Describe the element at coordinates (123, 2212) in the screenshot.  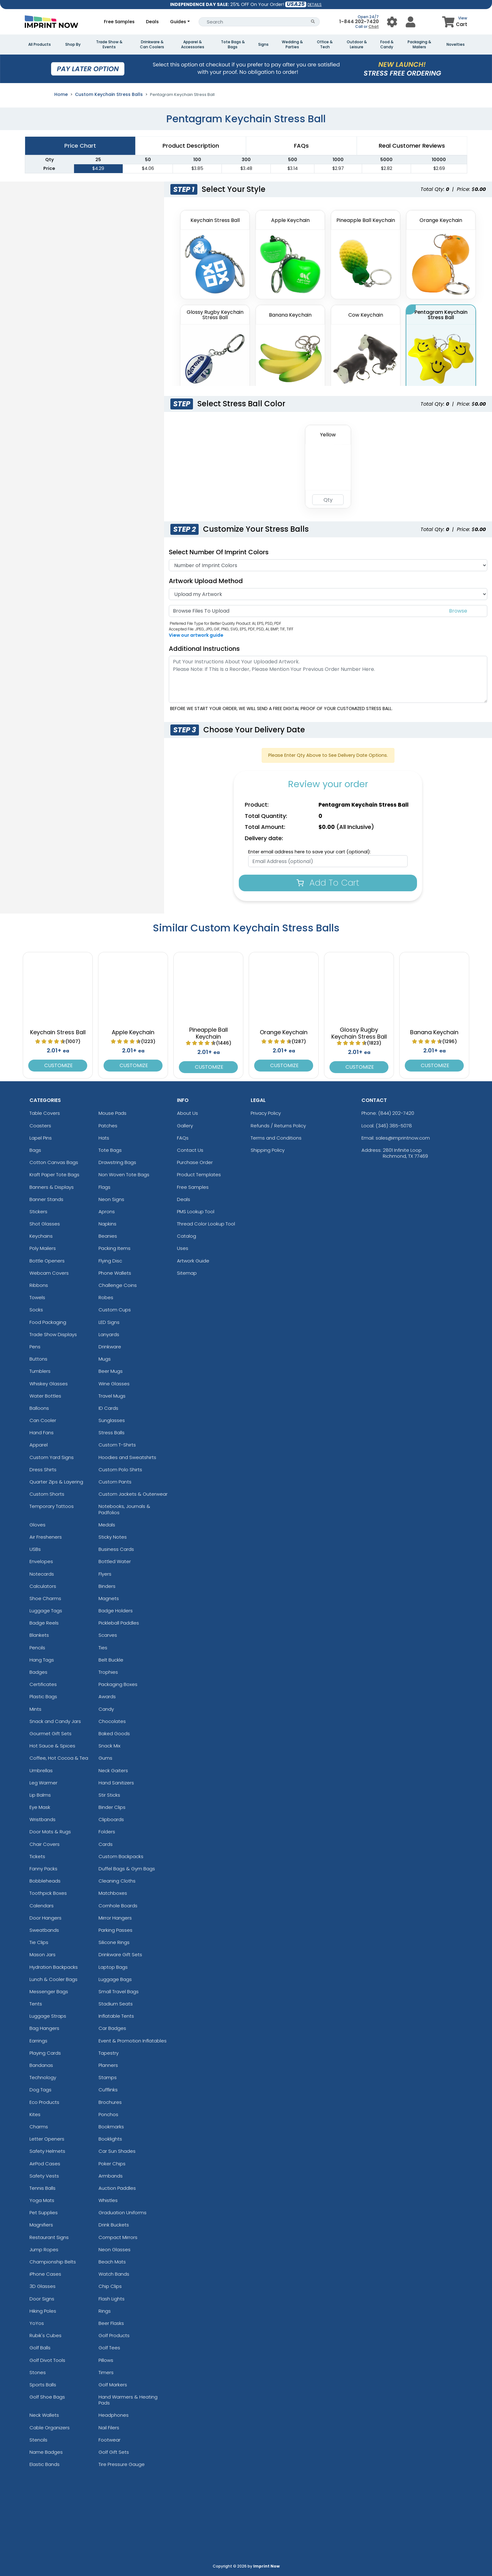
I see `Graduation Uniforms` at that location.